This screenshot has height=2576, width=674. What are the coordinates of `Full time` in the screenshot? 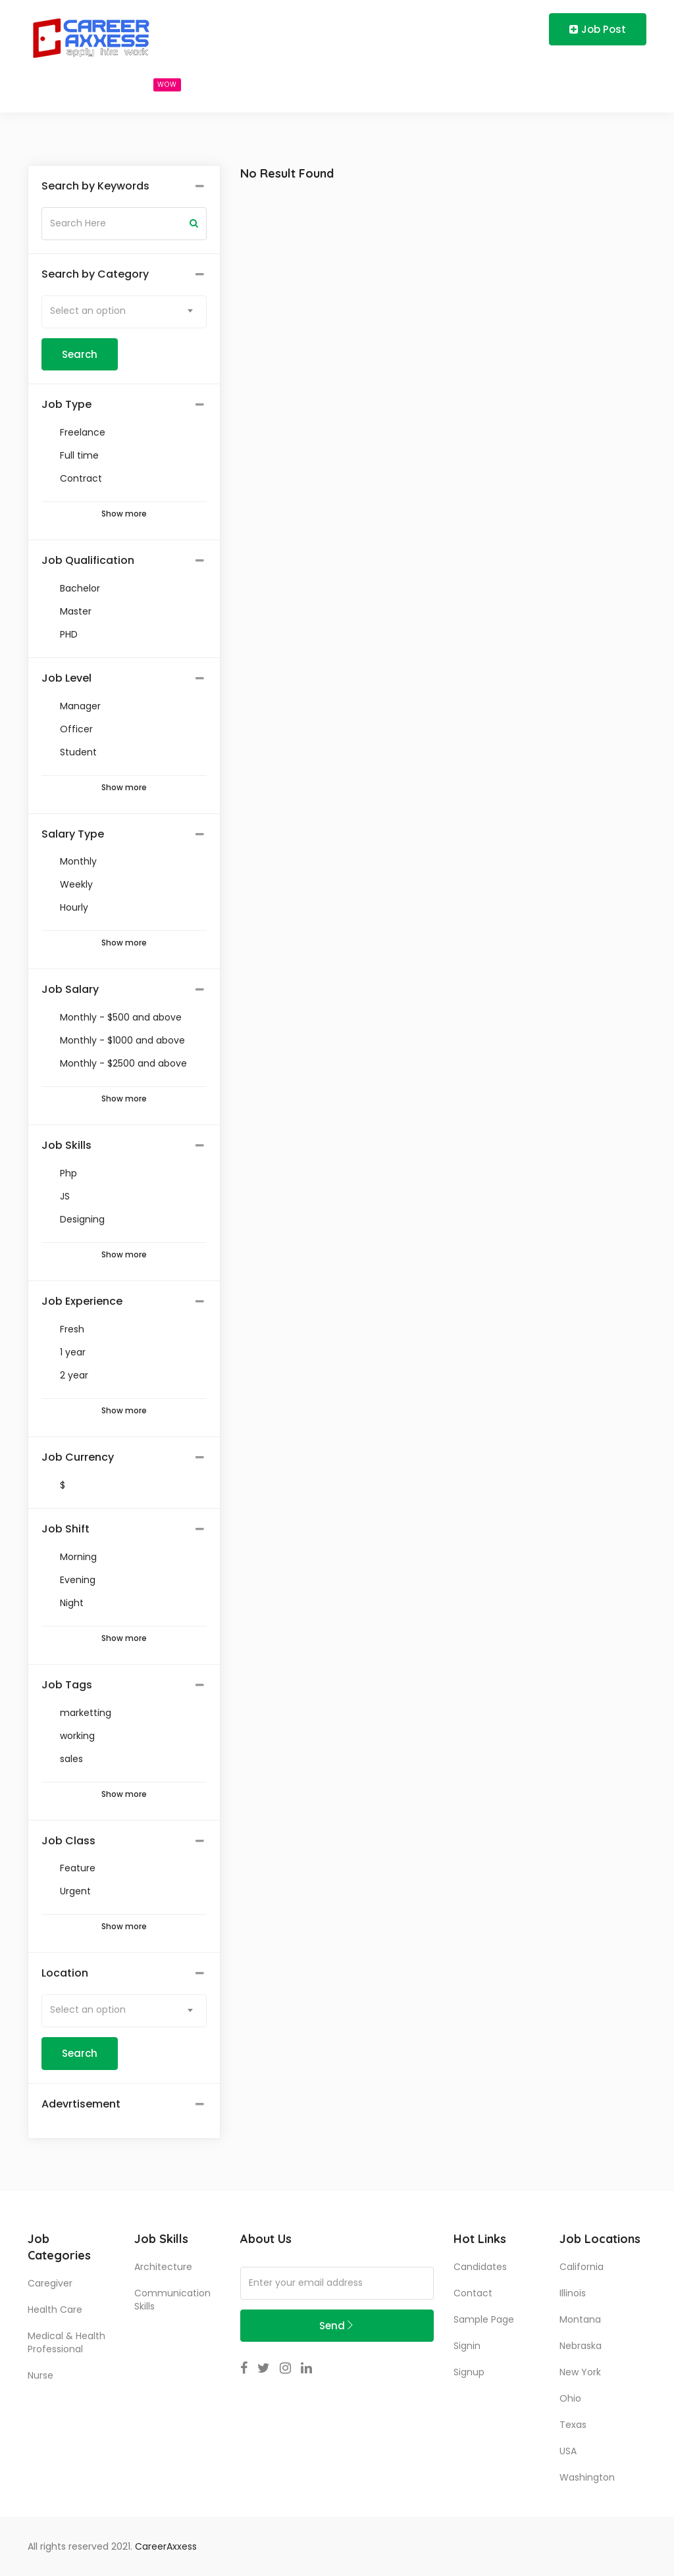 It's located at (79, 455).